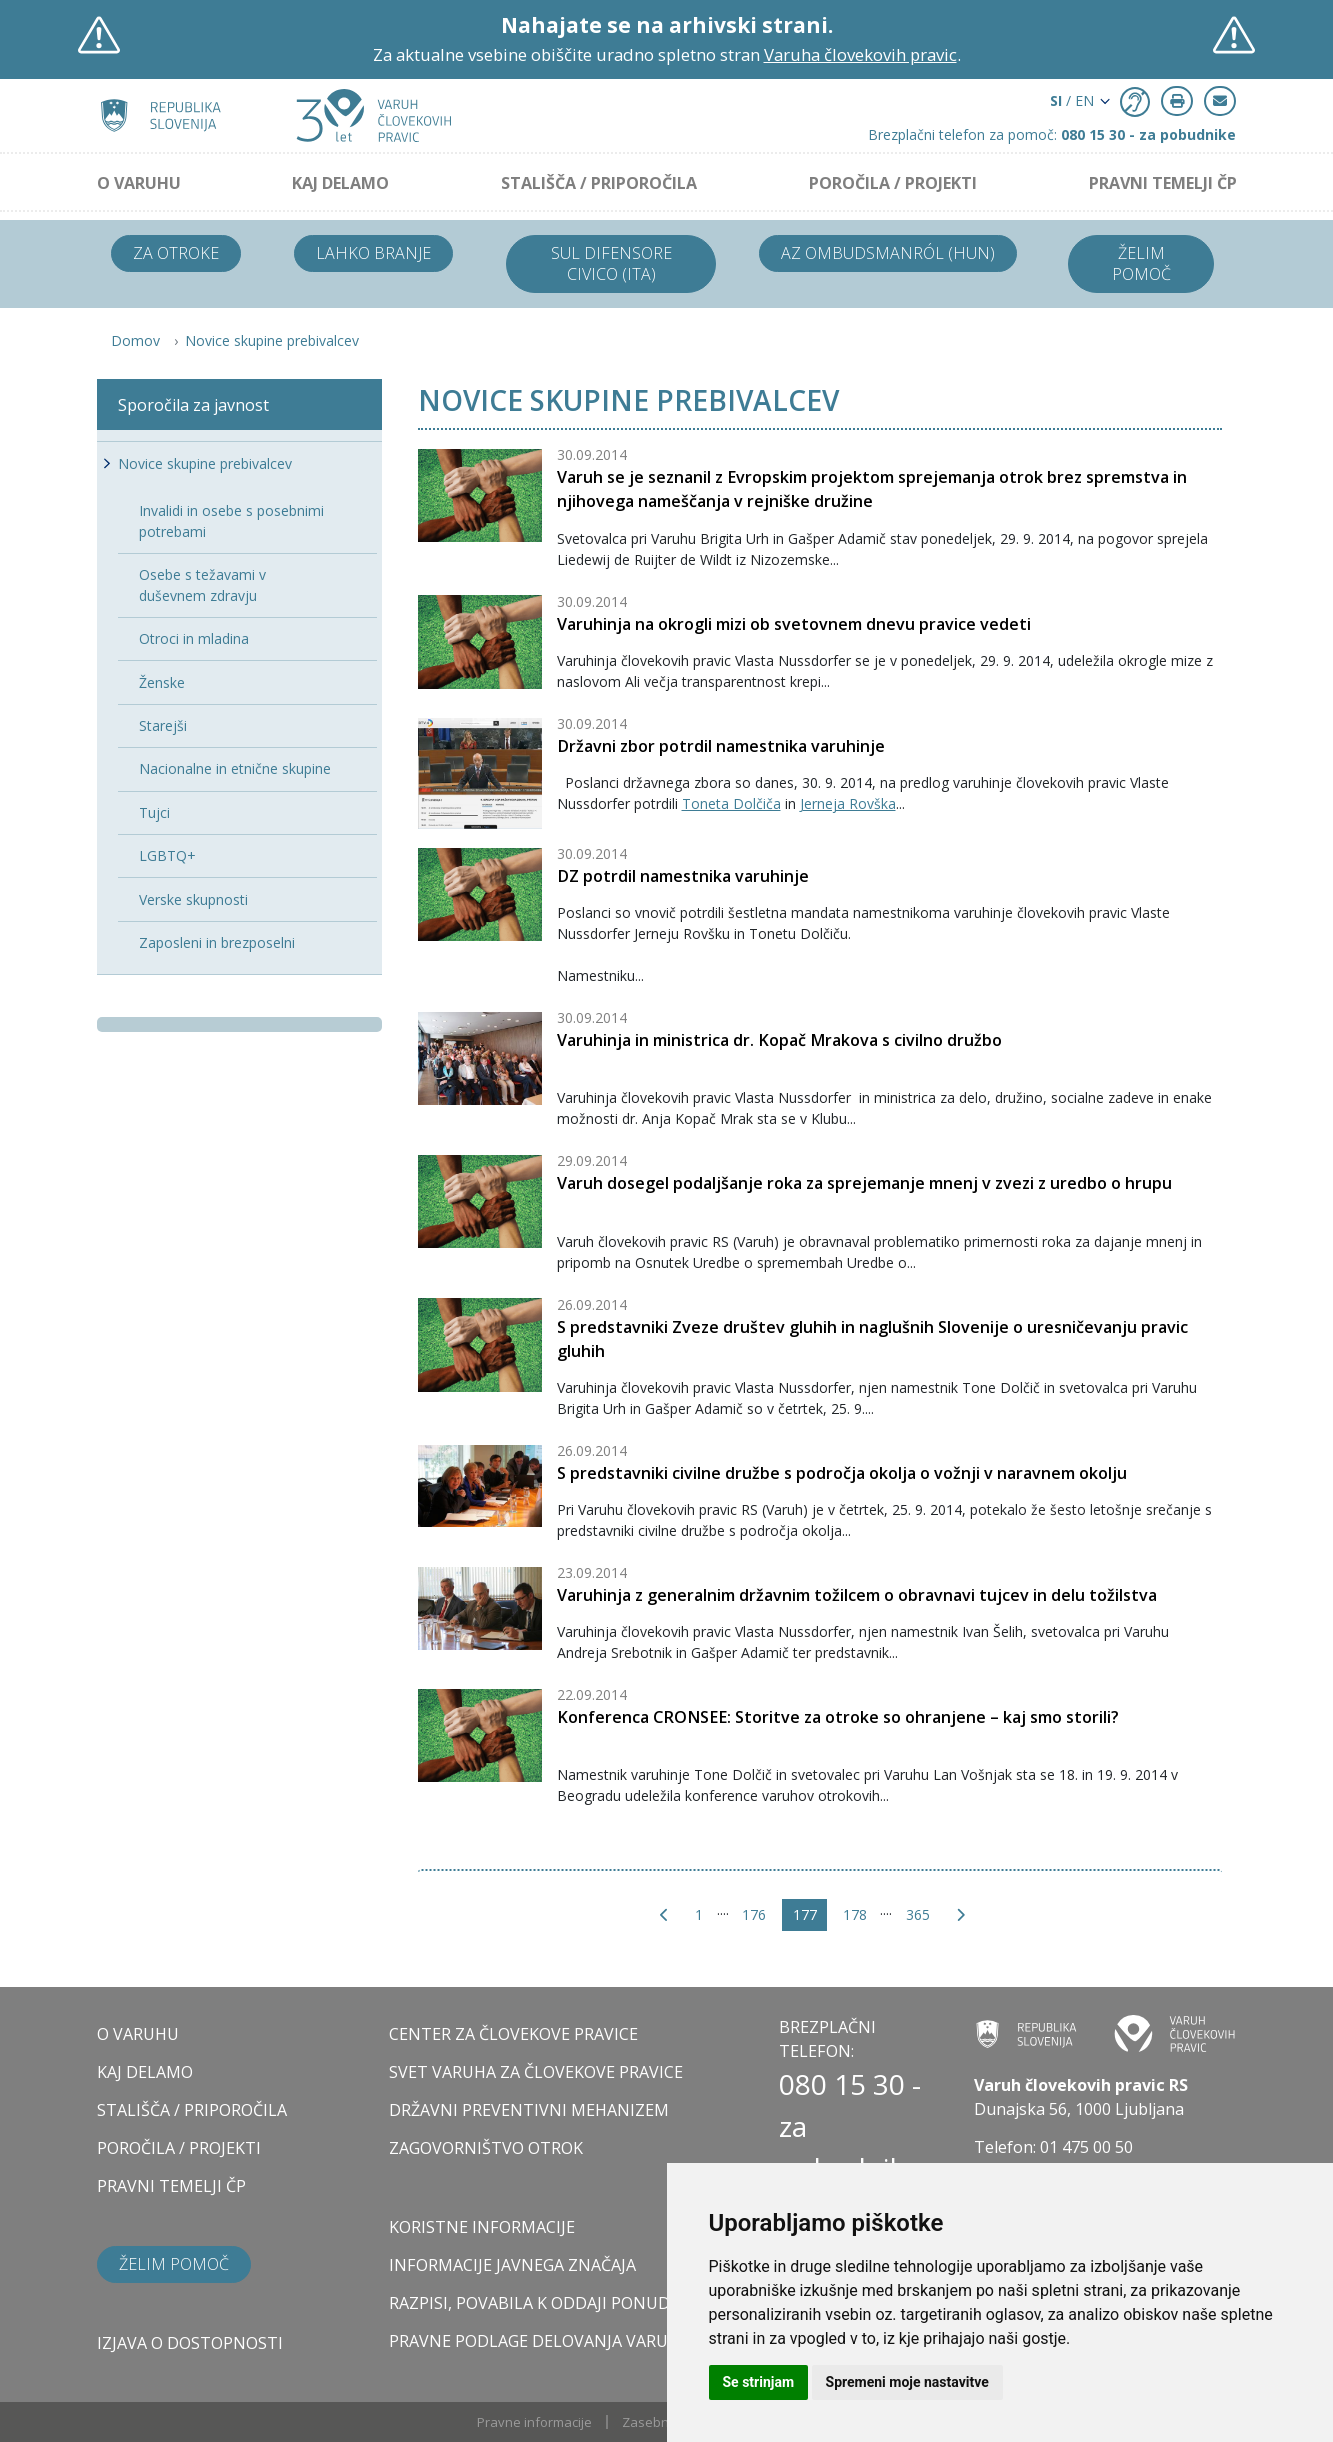  Describe the element at coordinates (373, 253) in the screenshot. I see `Lahko branje` at that location.